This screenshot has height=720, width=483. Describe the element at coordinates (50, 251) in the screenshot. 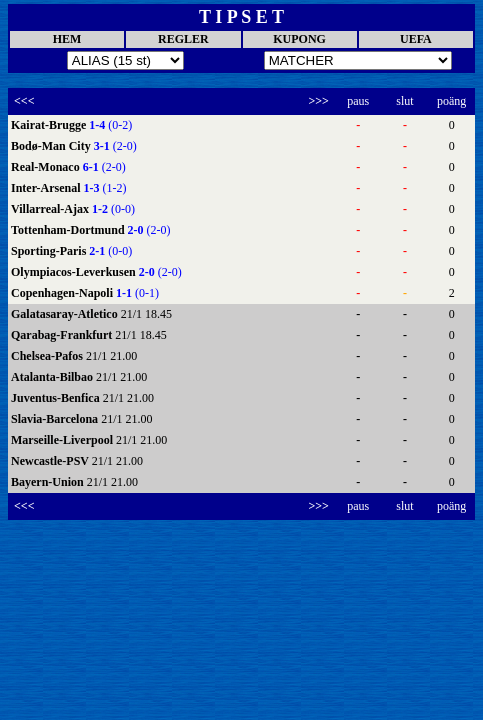

I see `Sporting-Paris` at that location.